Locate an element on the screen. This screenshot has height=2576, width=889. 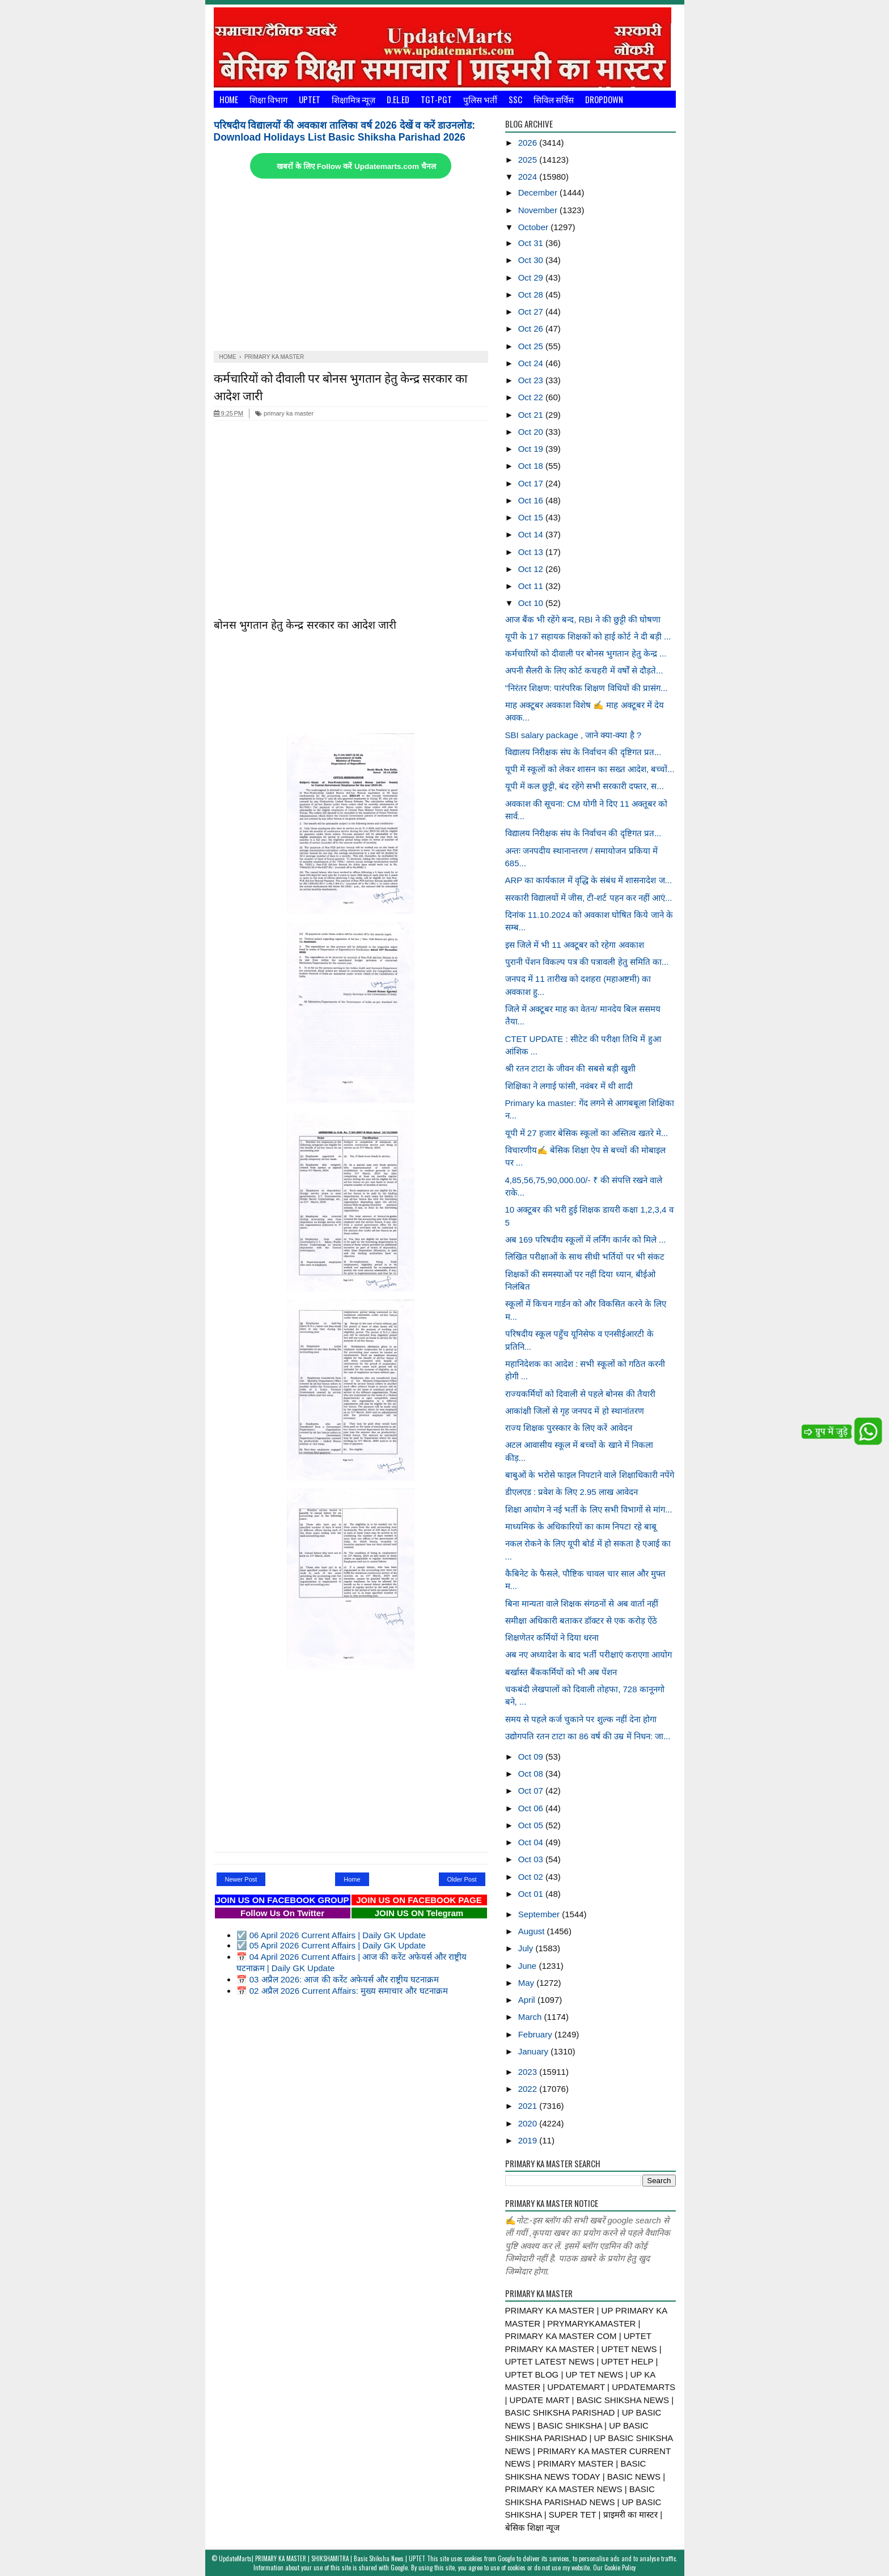
primary ka master is located at coordinates (284, 413).